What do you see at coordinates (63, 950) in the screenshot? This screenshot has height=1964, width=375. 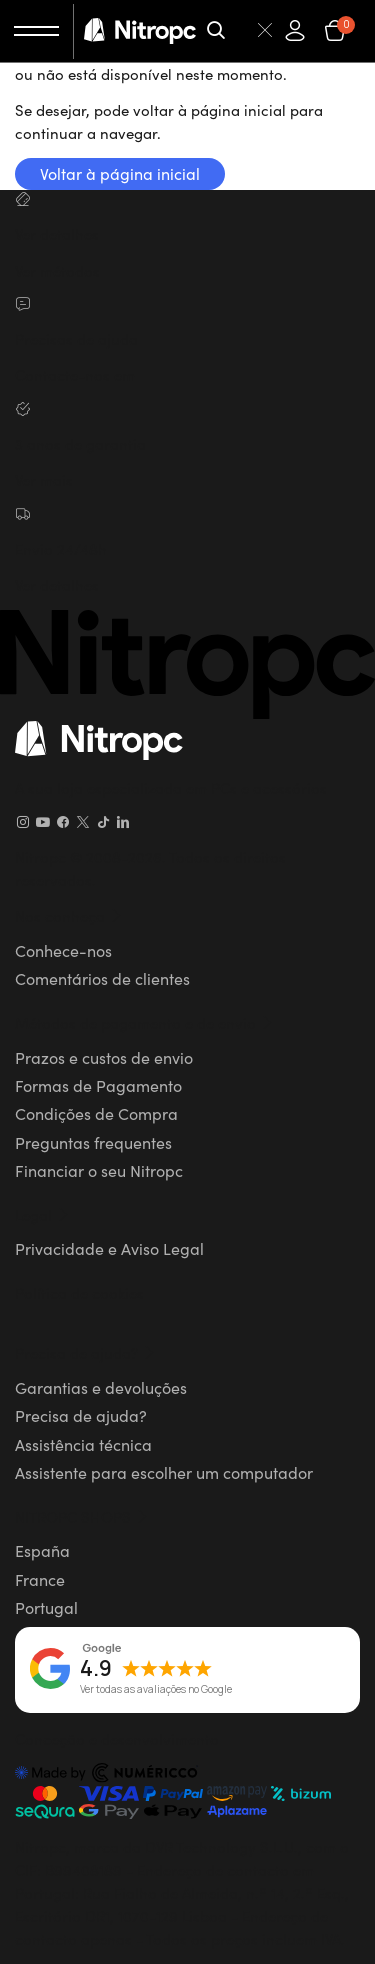 I see `Conhece-nos` at bounding box center [63, 950].